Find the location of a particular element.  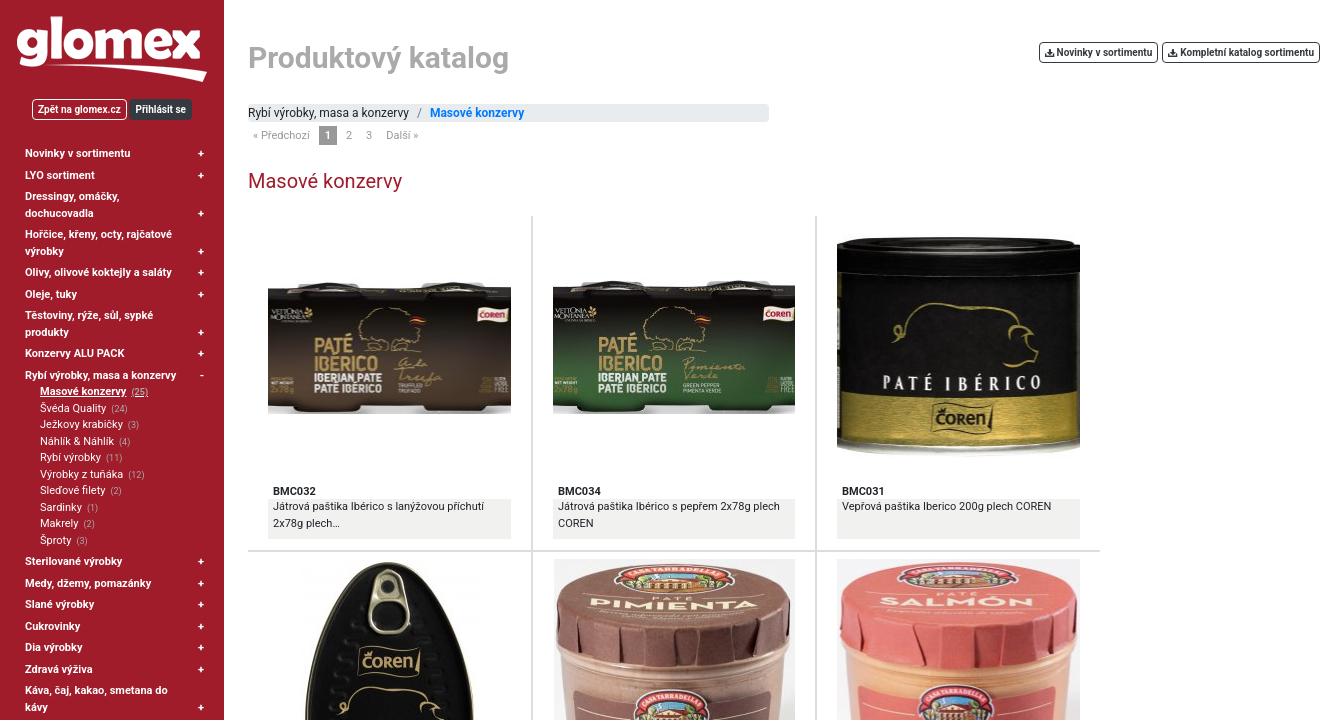

Dia výrobky is located at coordinates (53, 647).